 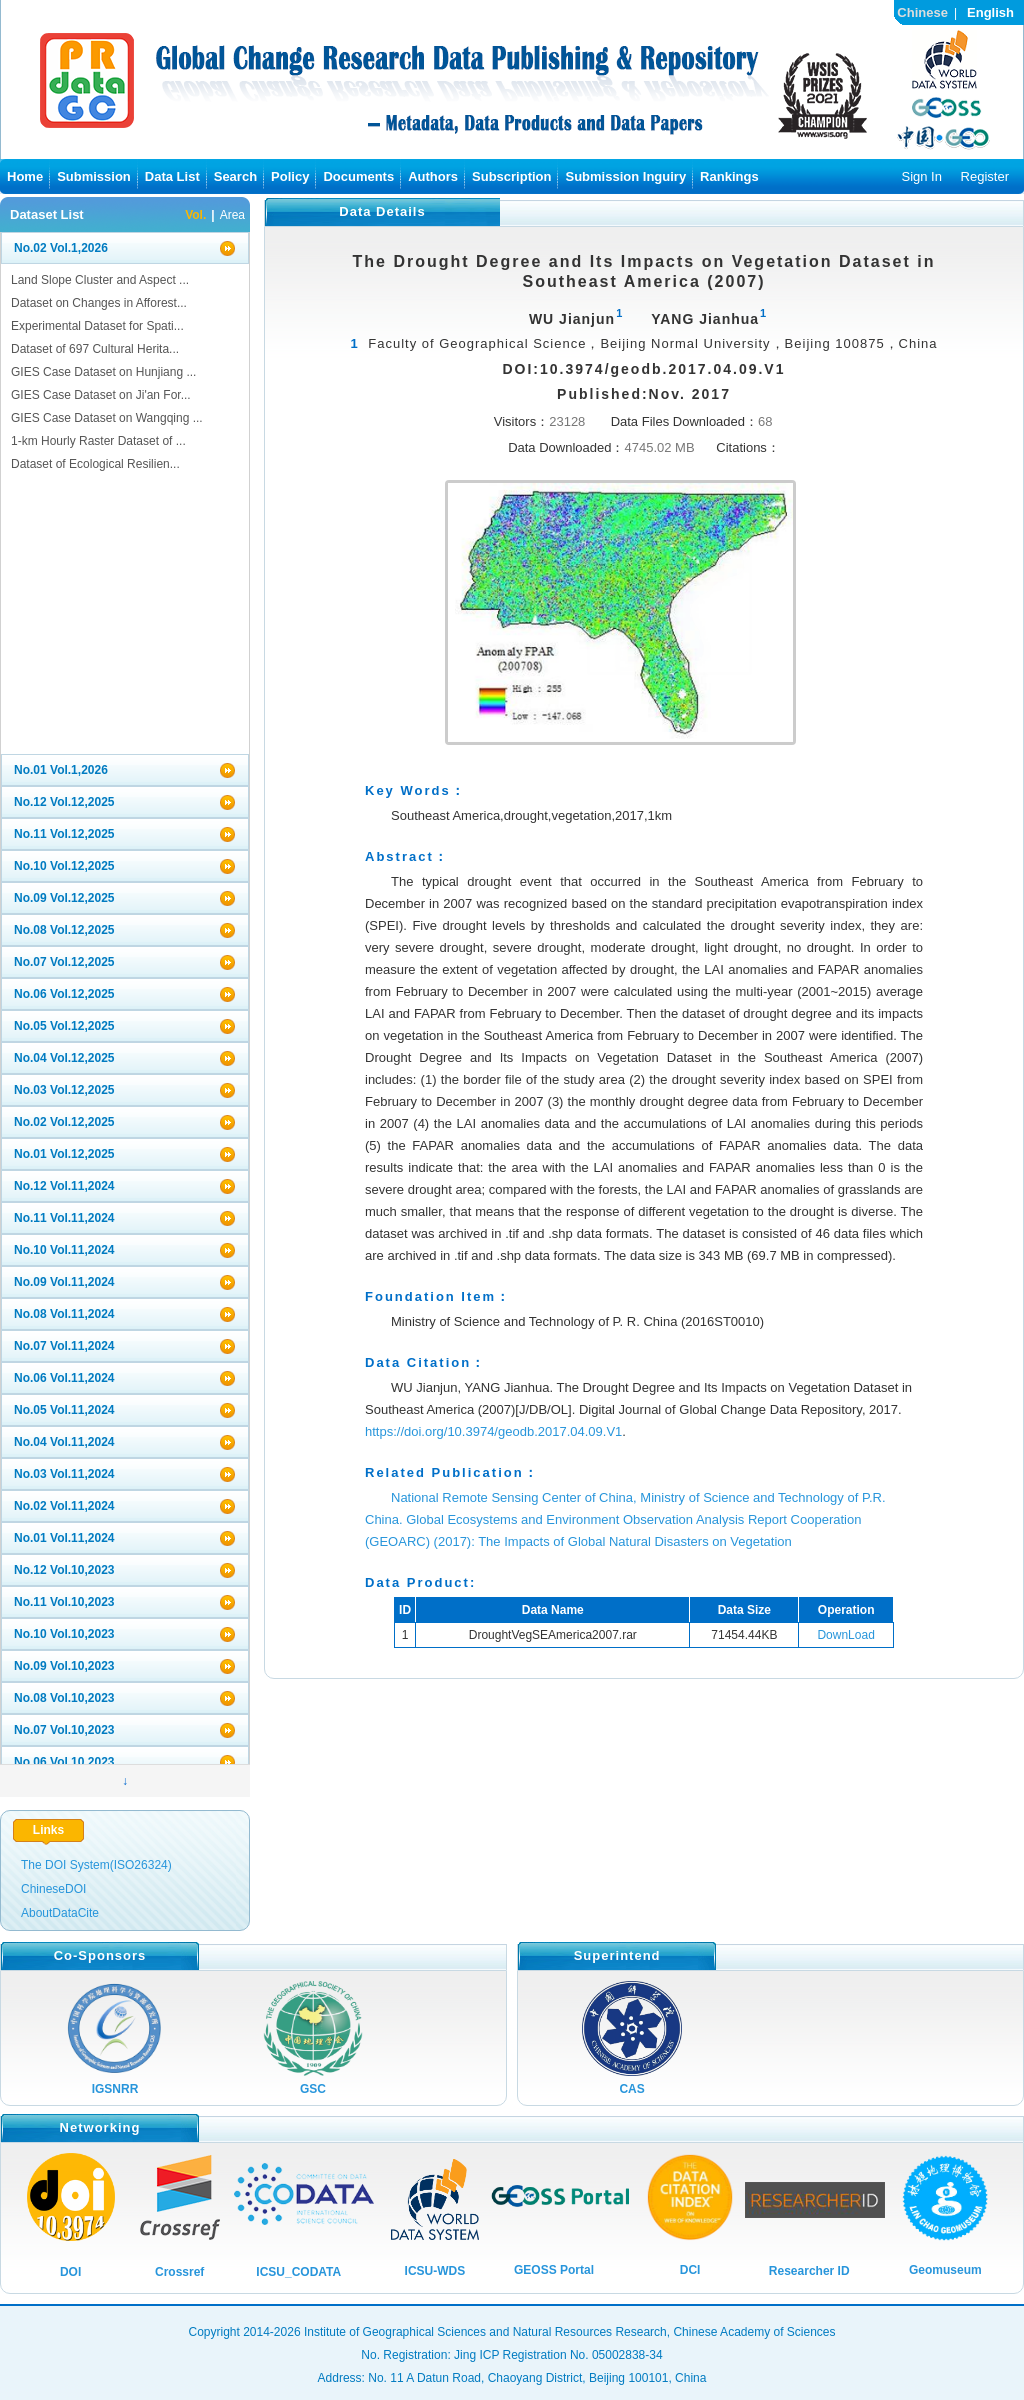 What do you see at coordinates (290, 176) in the screenshot?
I see `Policy` at bounding box center [290, 176].